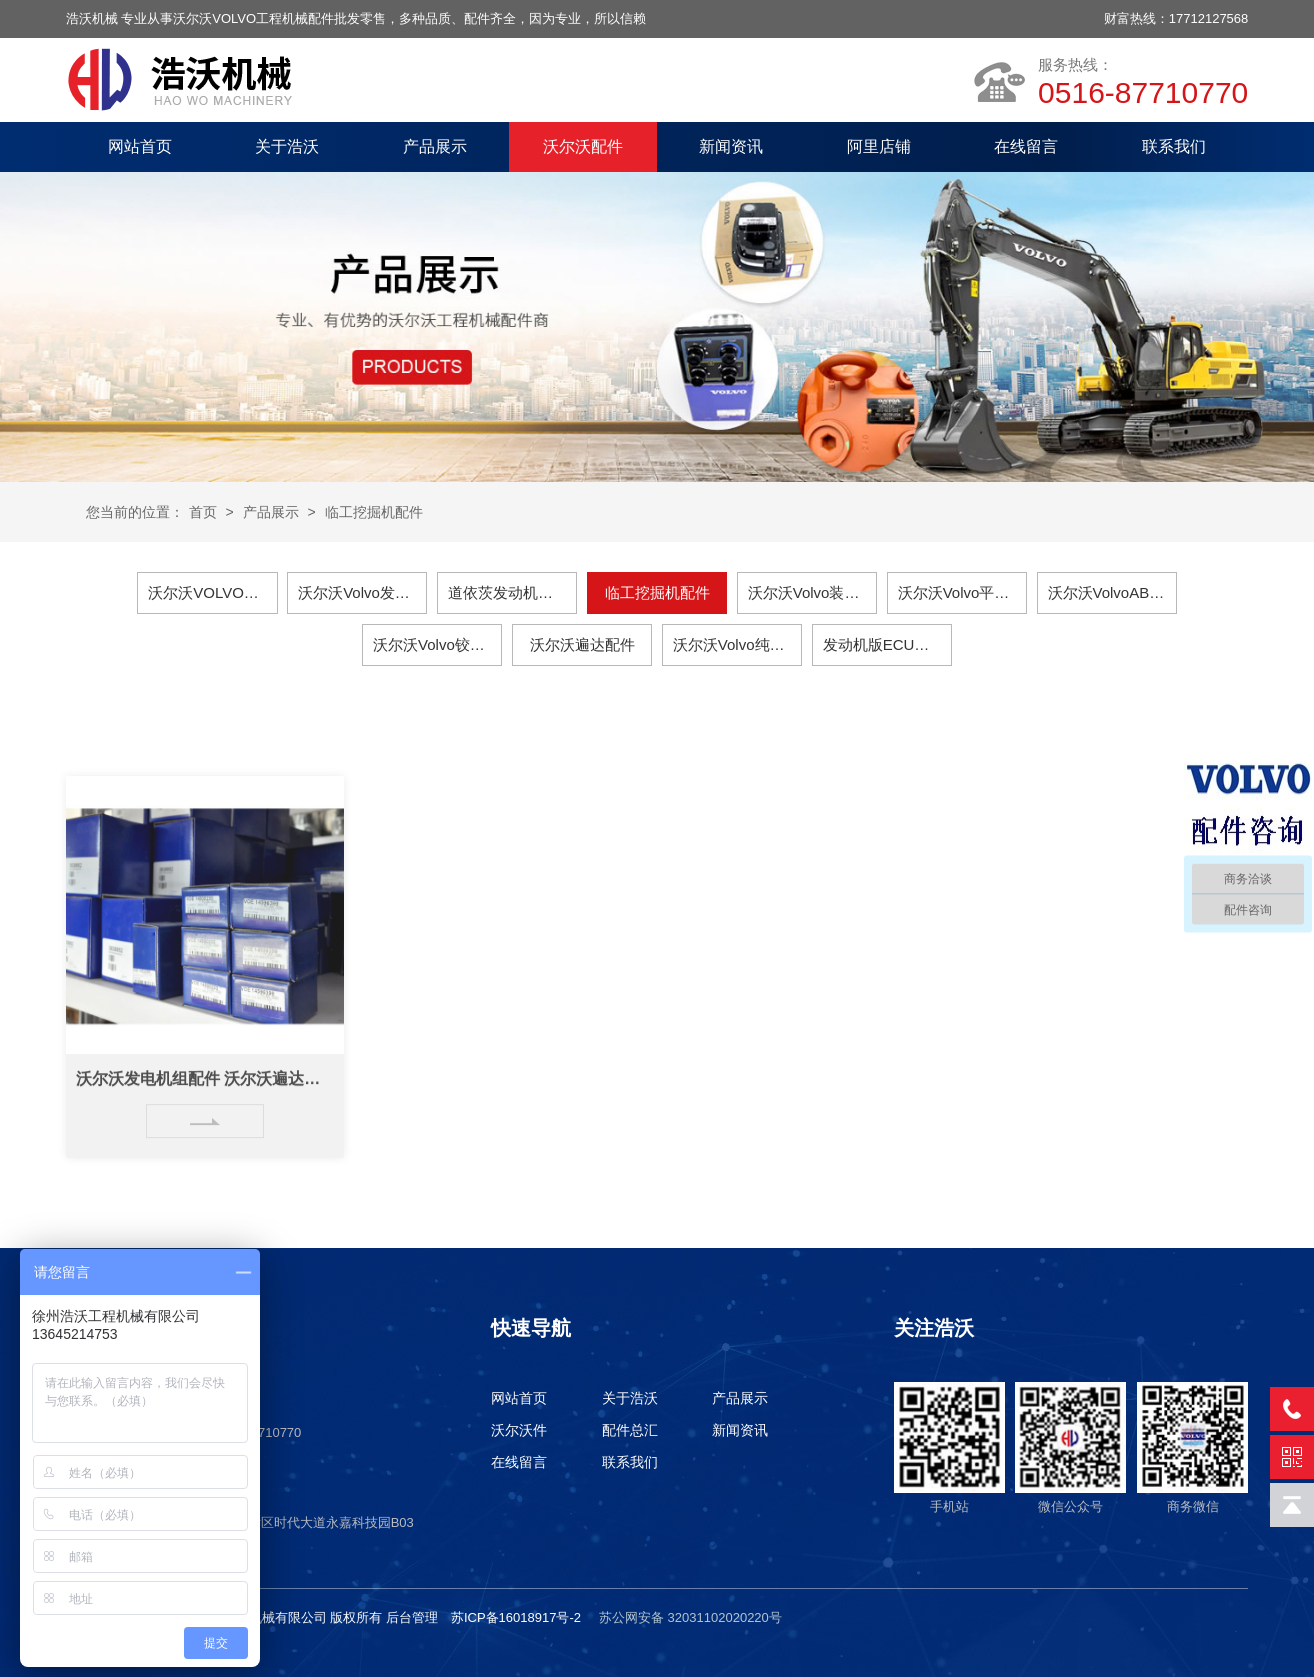  What do you see at coordinates (812, 592) in the screenshot?
I see `沃尔沃Volvo装载机配件` at bounding box center [812, 592].